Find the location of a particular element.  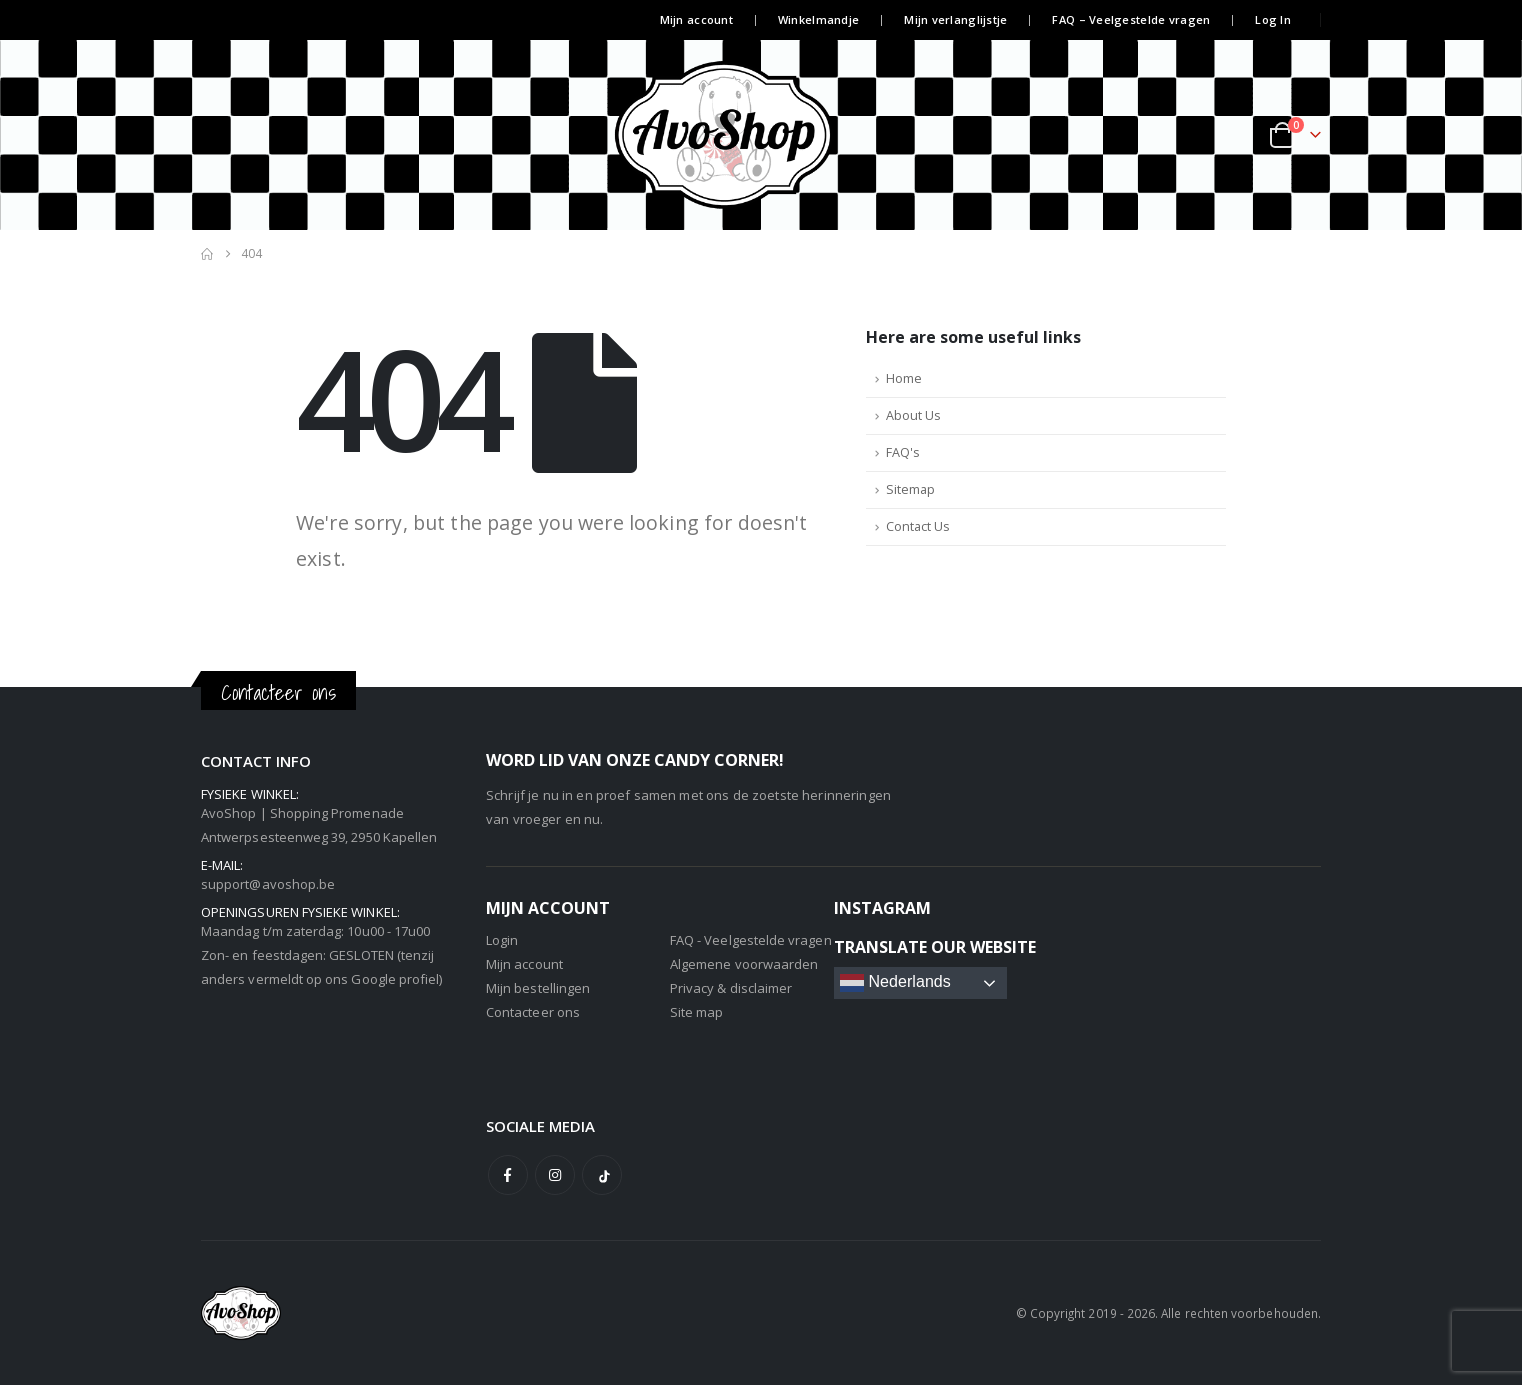

Site map is located at coordinates (697, 1012).